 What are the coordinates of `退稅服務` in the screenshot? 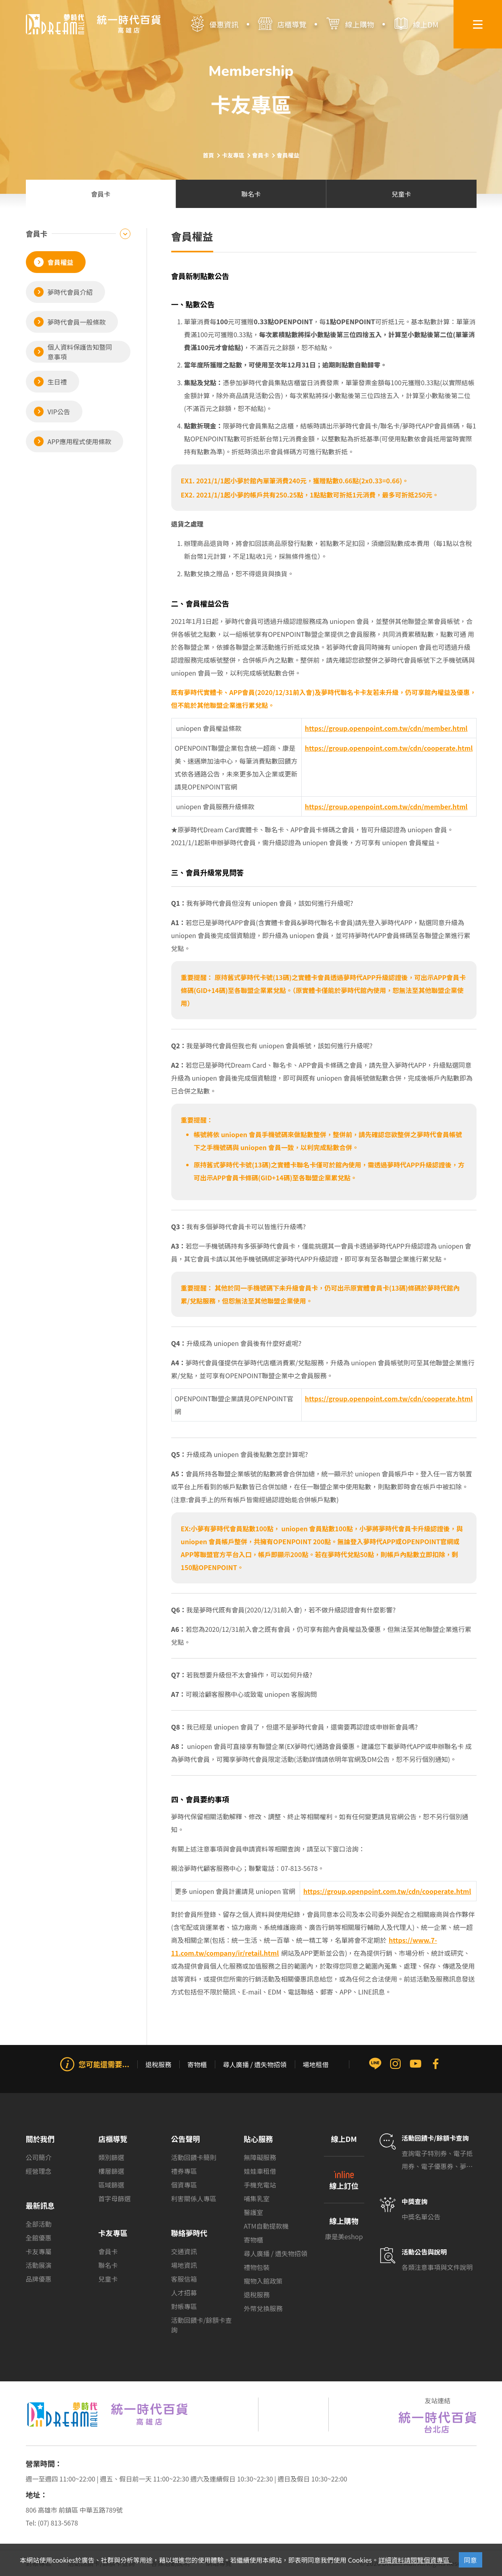 It's located at (158, 2064).